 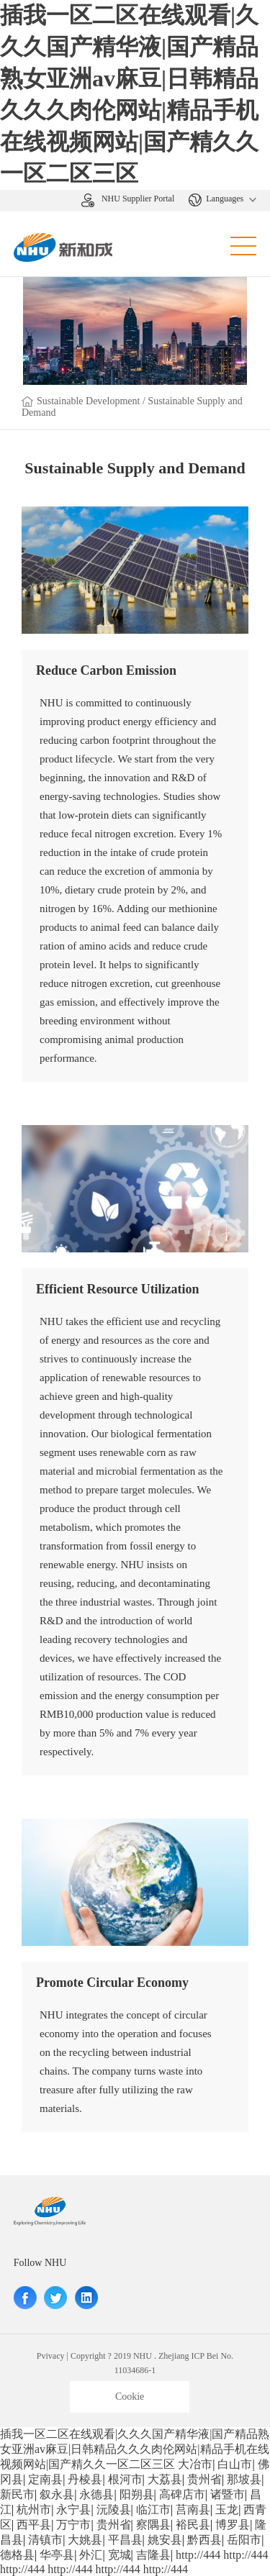 I want to click on 岳阳市, so click(x=244, y=2540).